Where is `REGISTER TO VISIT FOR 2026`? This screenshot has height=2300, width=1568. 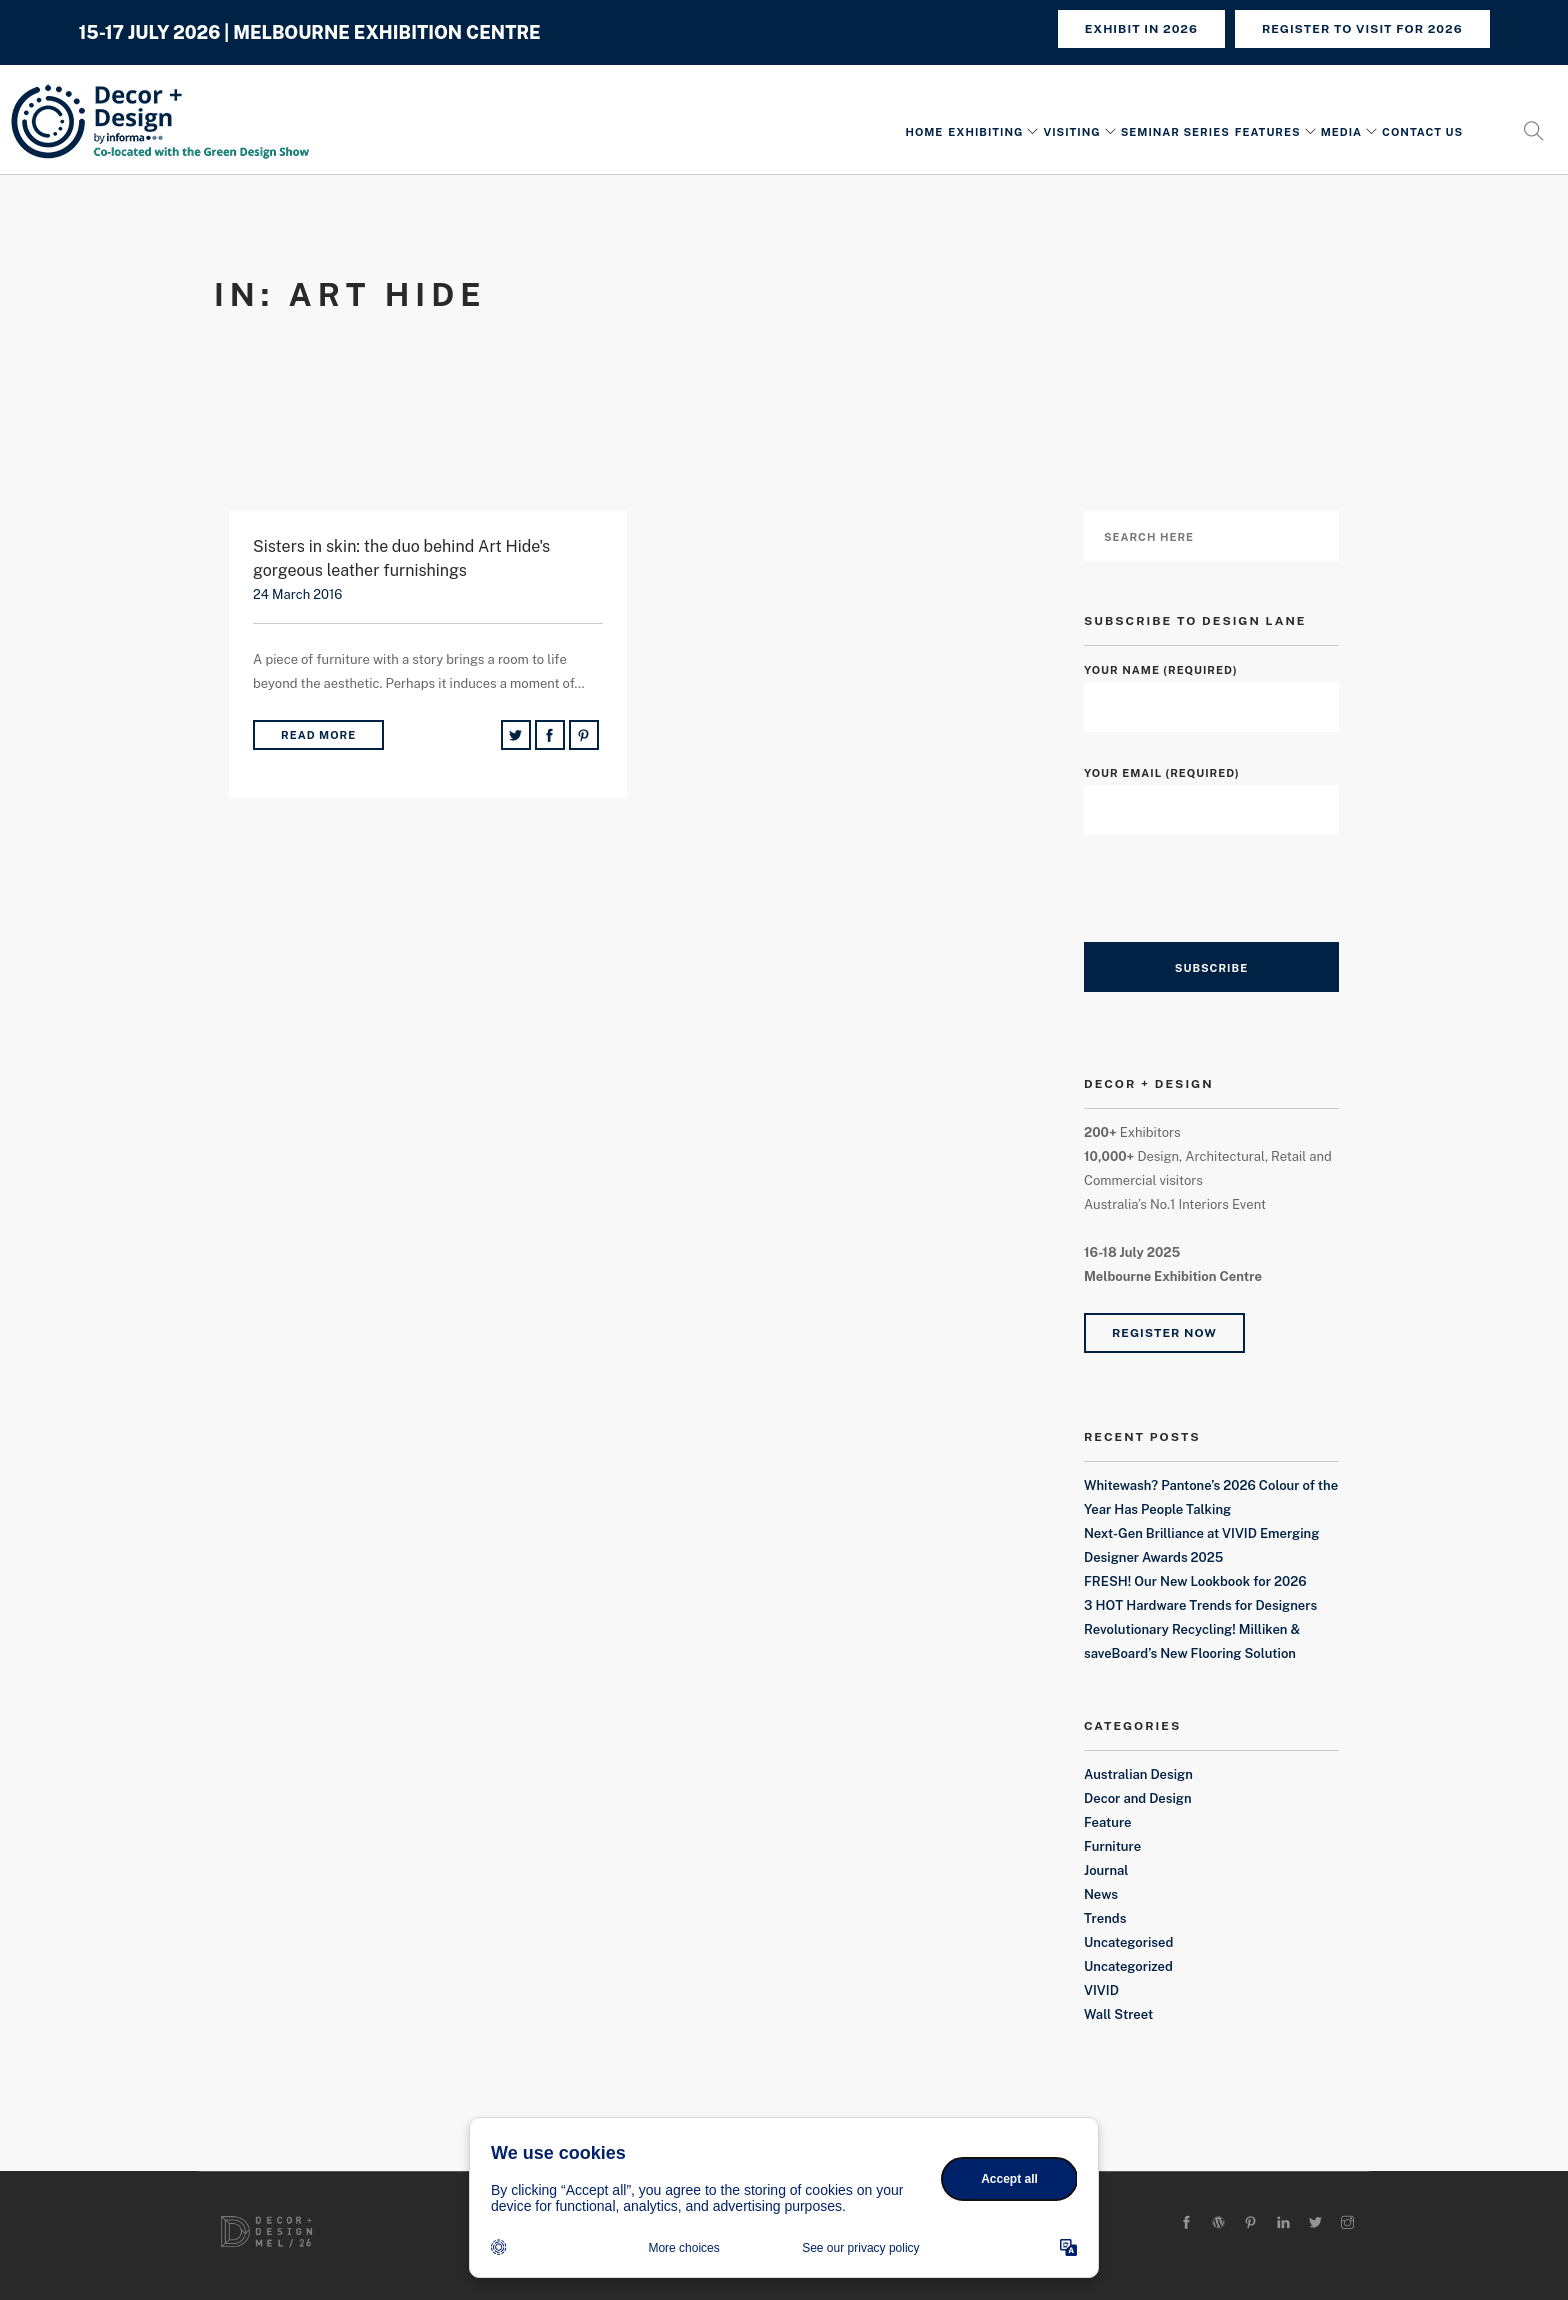
REGISTER TO VISIT FOR 2026 is located at coordinates (1362, 29).